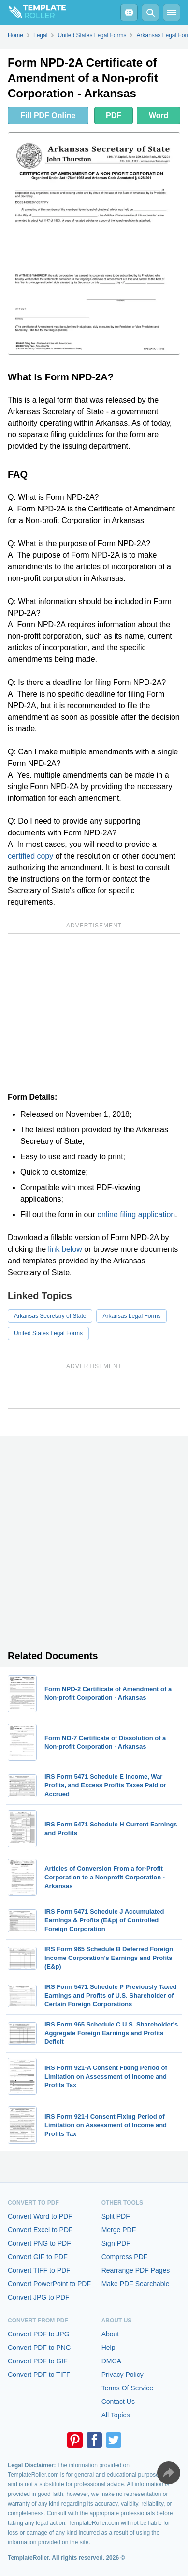 Image resolution: width=188 pixels, height=2576 pixels. I want to click on Contact Us, so click(118, 2401).